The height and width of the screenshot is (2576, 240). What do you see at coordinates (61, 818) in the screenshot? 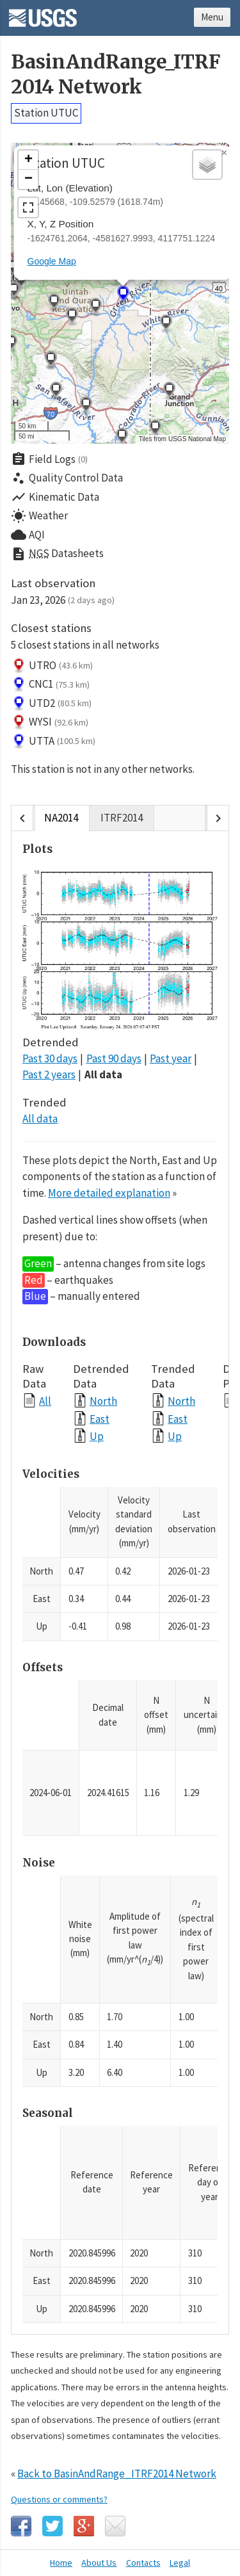
I see `NA2014 [tab]` at bounding box center [61, 818].